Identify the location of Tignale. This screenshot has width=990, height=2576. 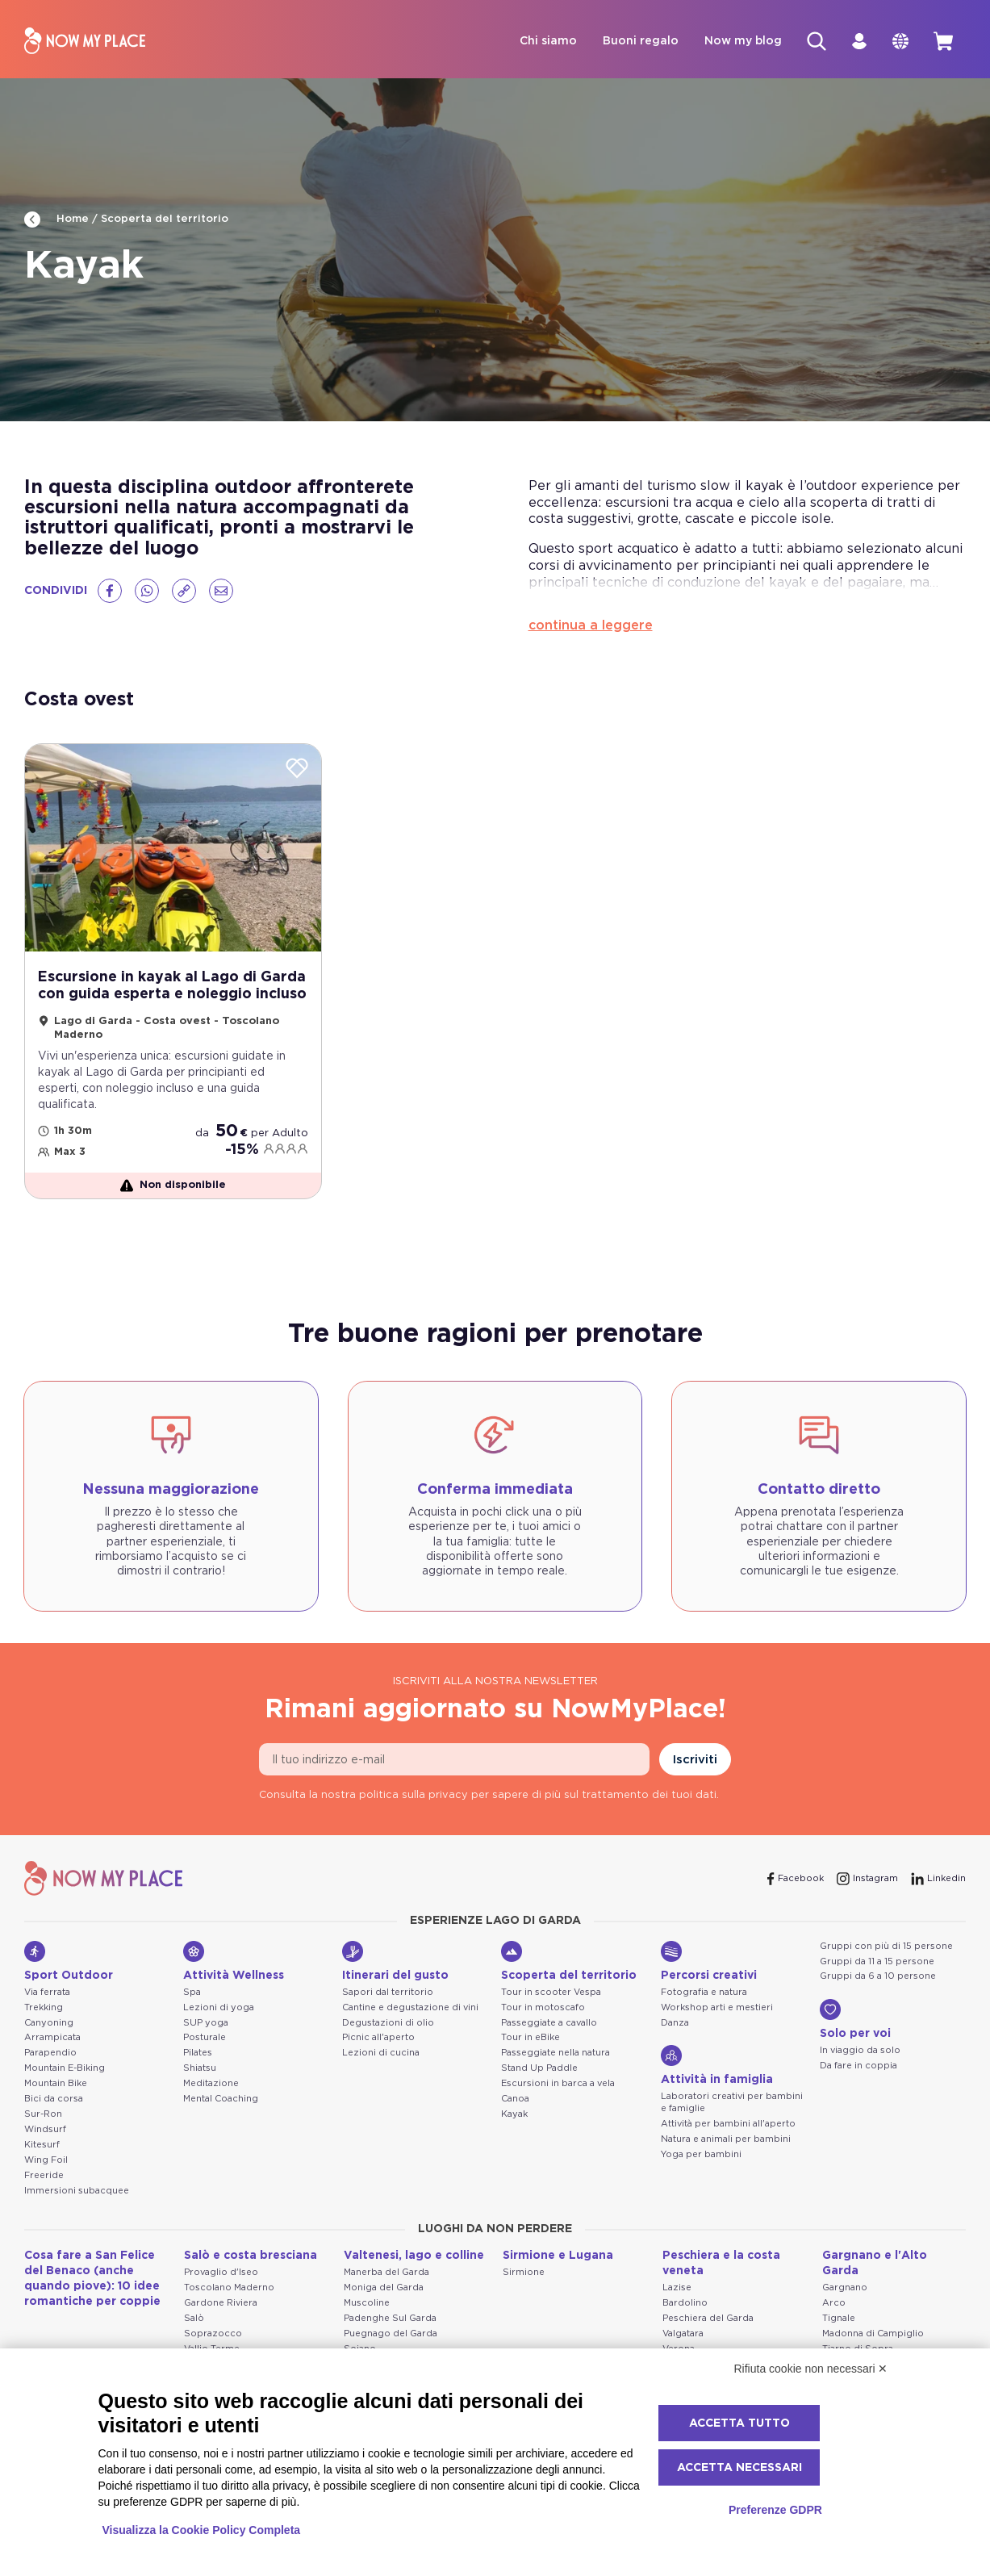
(838, 2318).